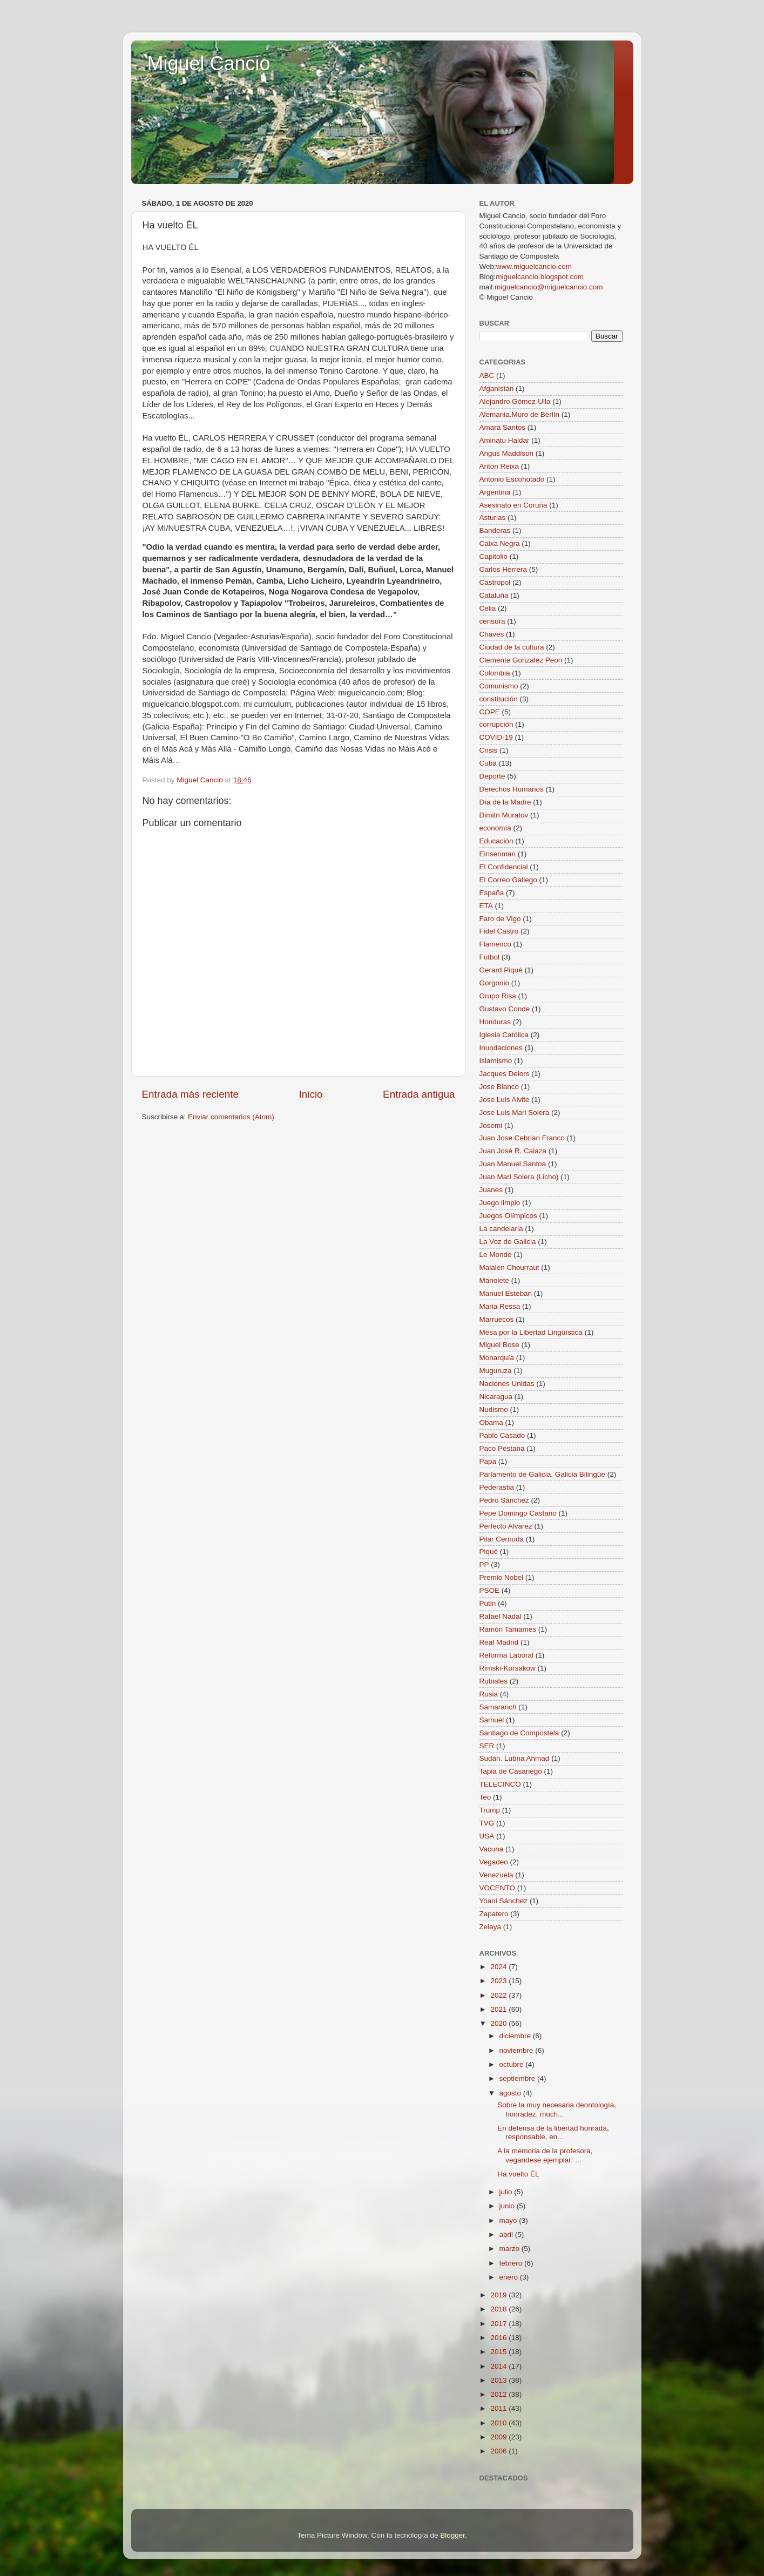 The image size is (764, 2576). Describe the element at coordinates (492, 621) in the screenshot. I see `censura` at that location.